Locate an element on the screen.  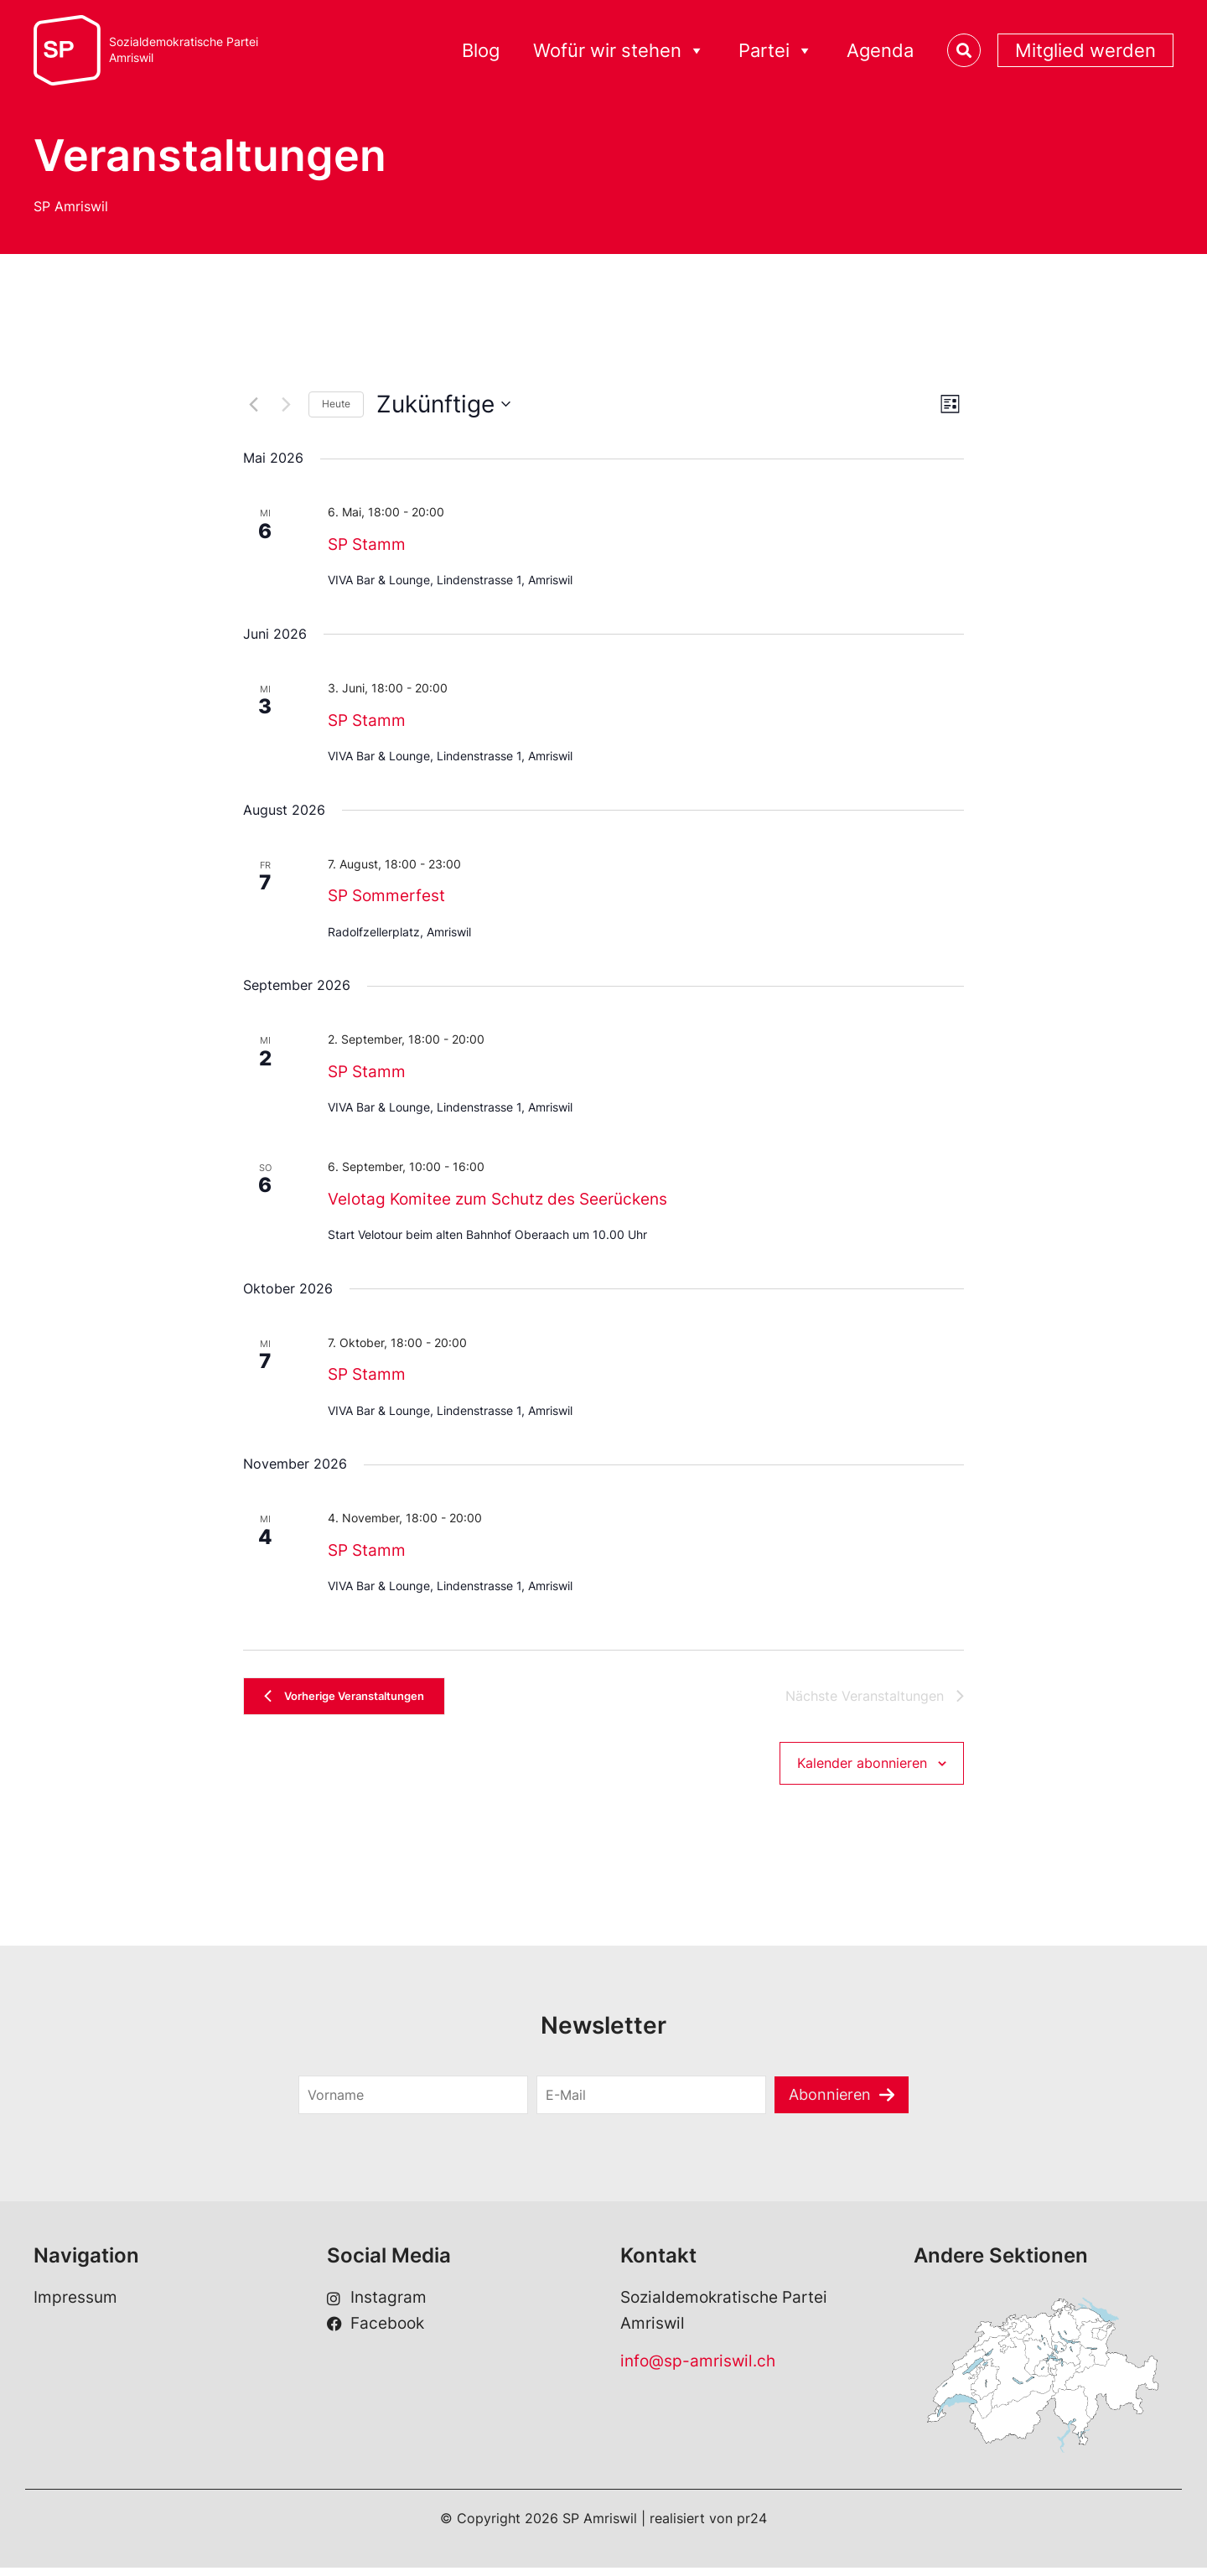
Agenda is located at coordinates (880, 50).